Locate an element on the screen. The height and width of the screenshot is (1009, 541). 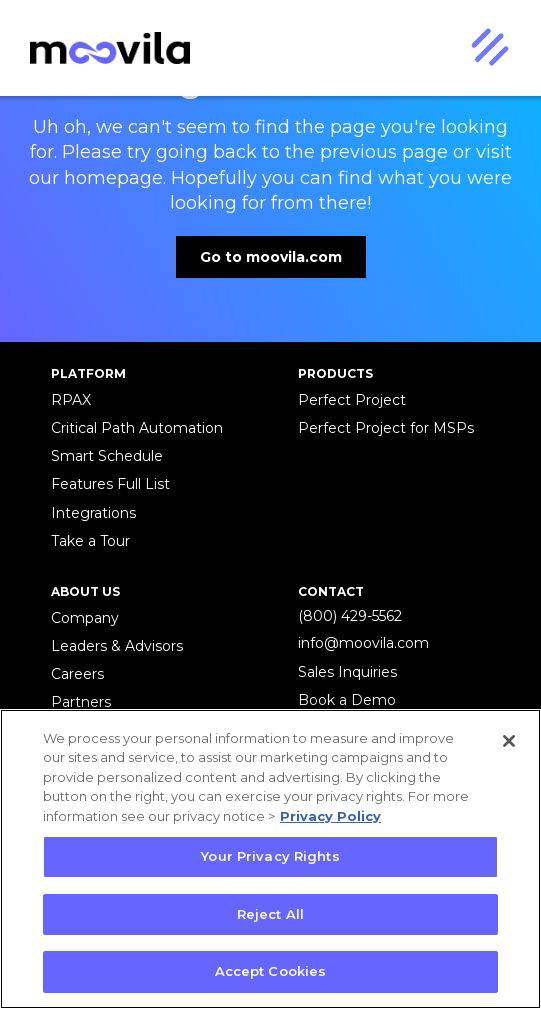
Careers is located at coordinates (77, 674).